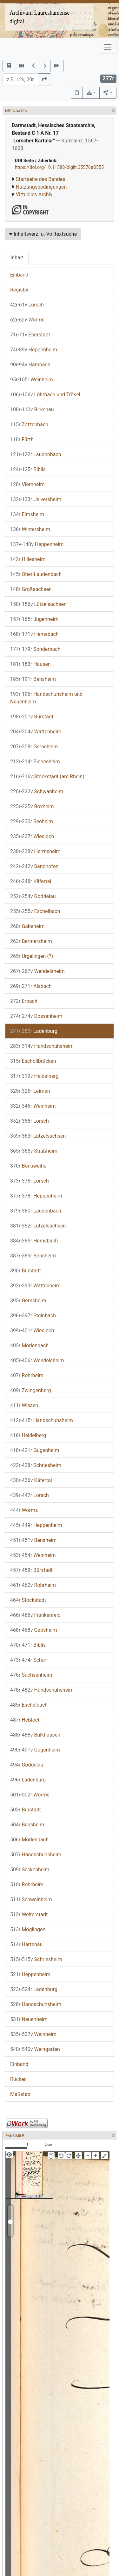  I want to click on Goddelau, so click(33, 896).